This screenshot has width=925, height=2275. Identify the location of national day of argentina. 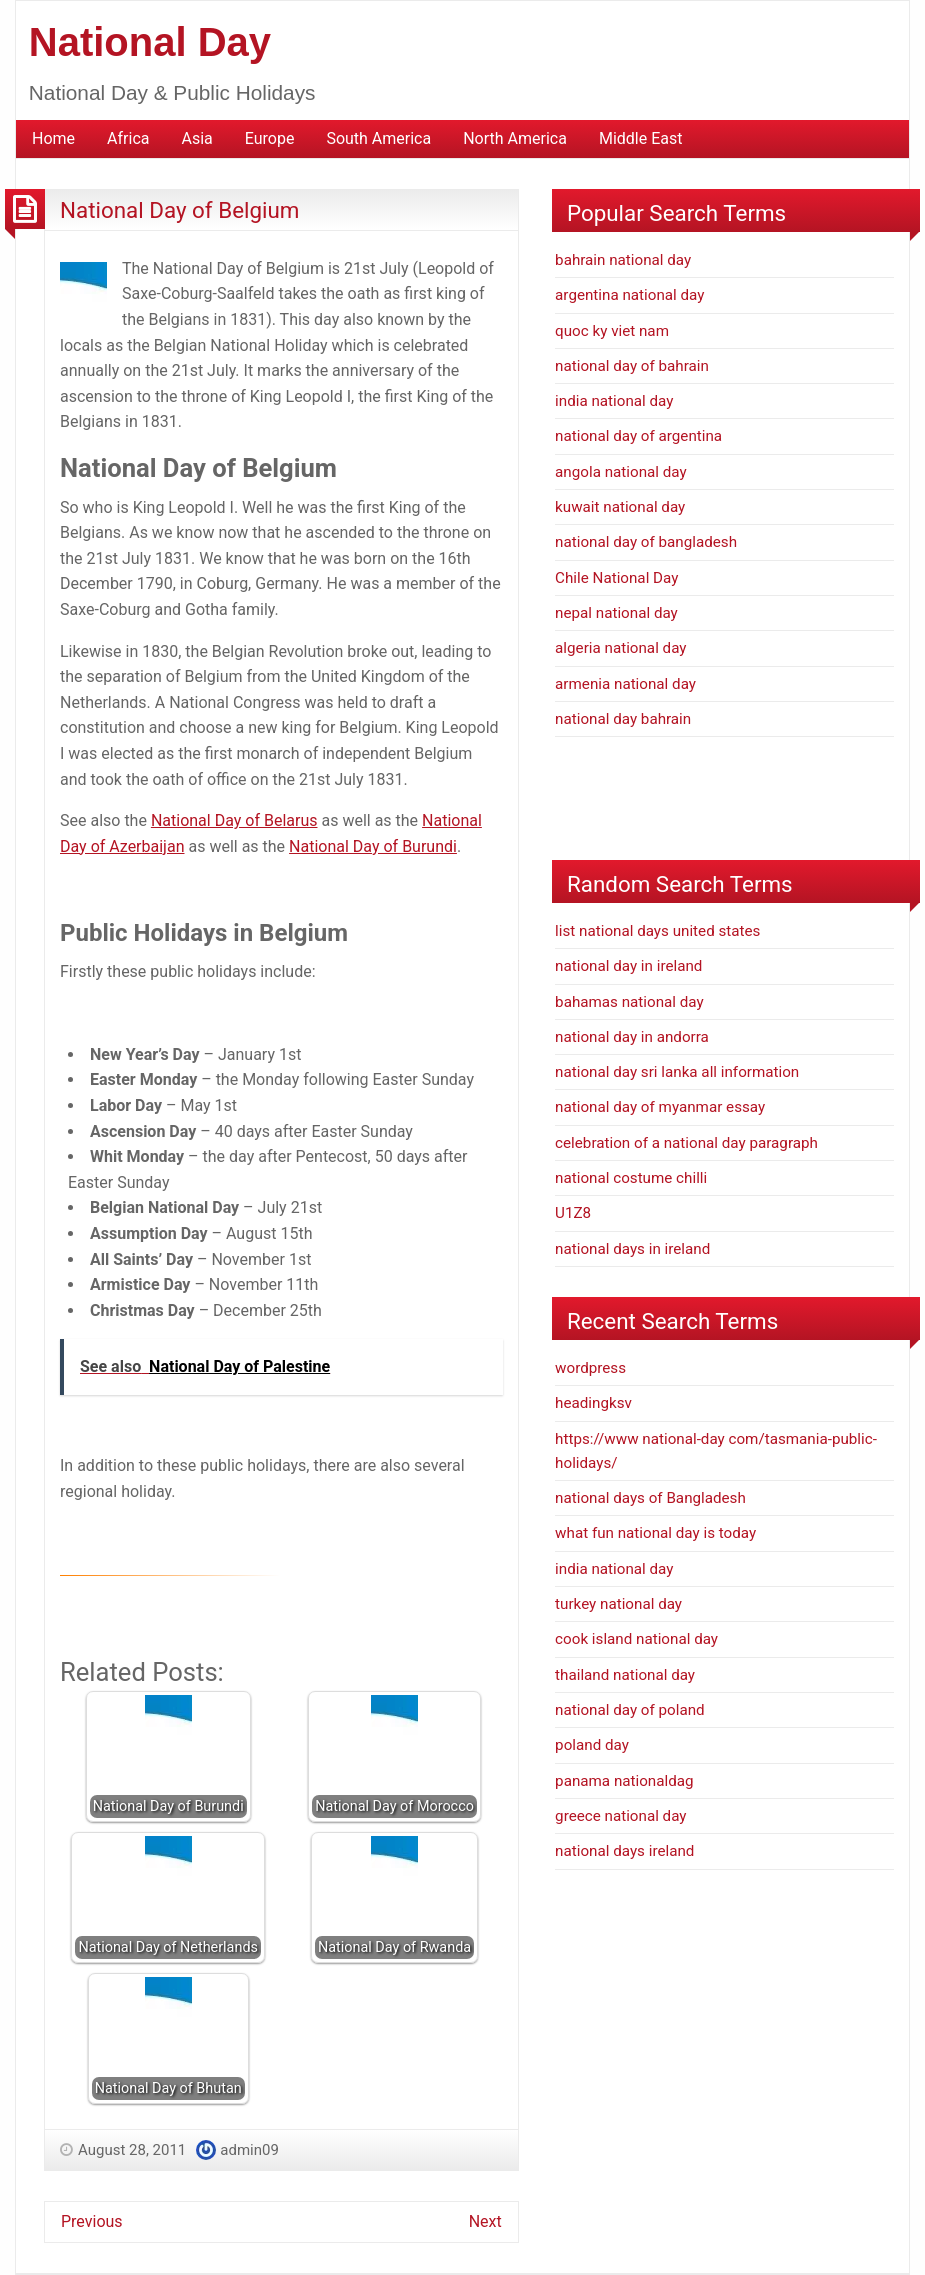
(638, 436).